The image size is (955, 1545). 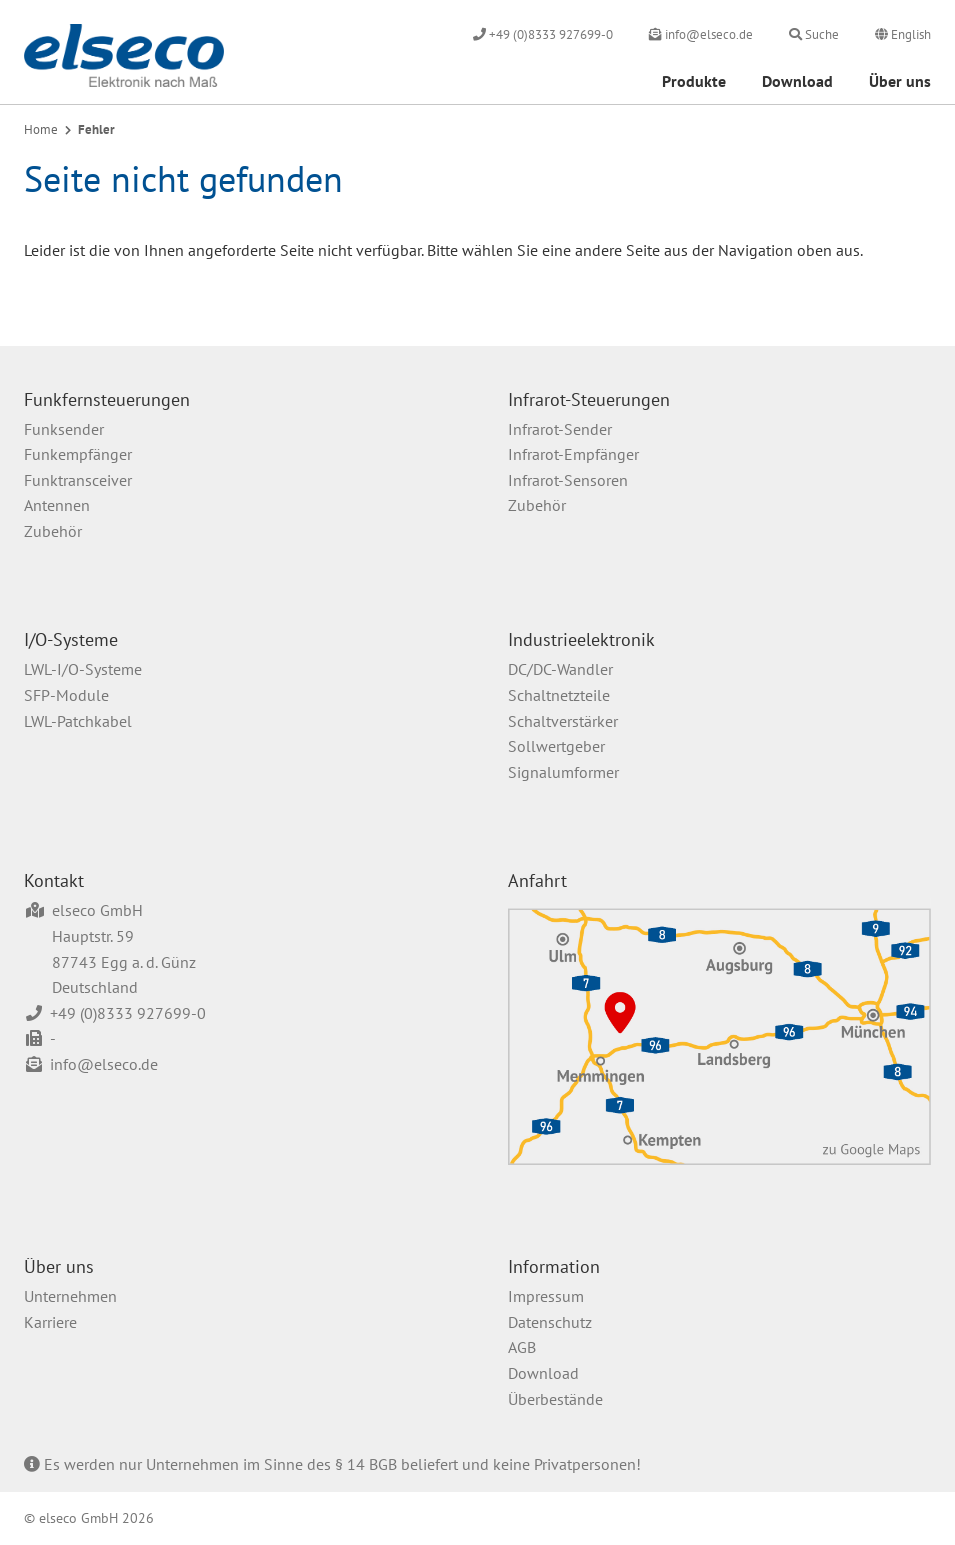 I want to click on Infrarot-Empfänger, so click(x=573, y=454).